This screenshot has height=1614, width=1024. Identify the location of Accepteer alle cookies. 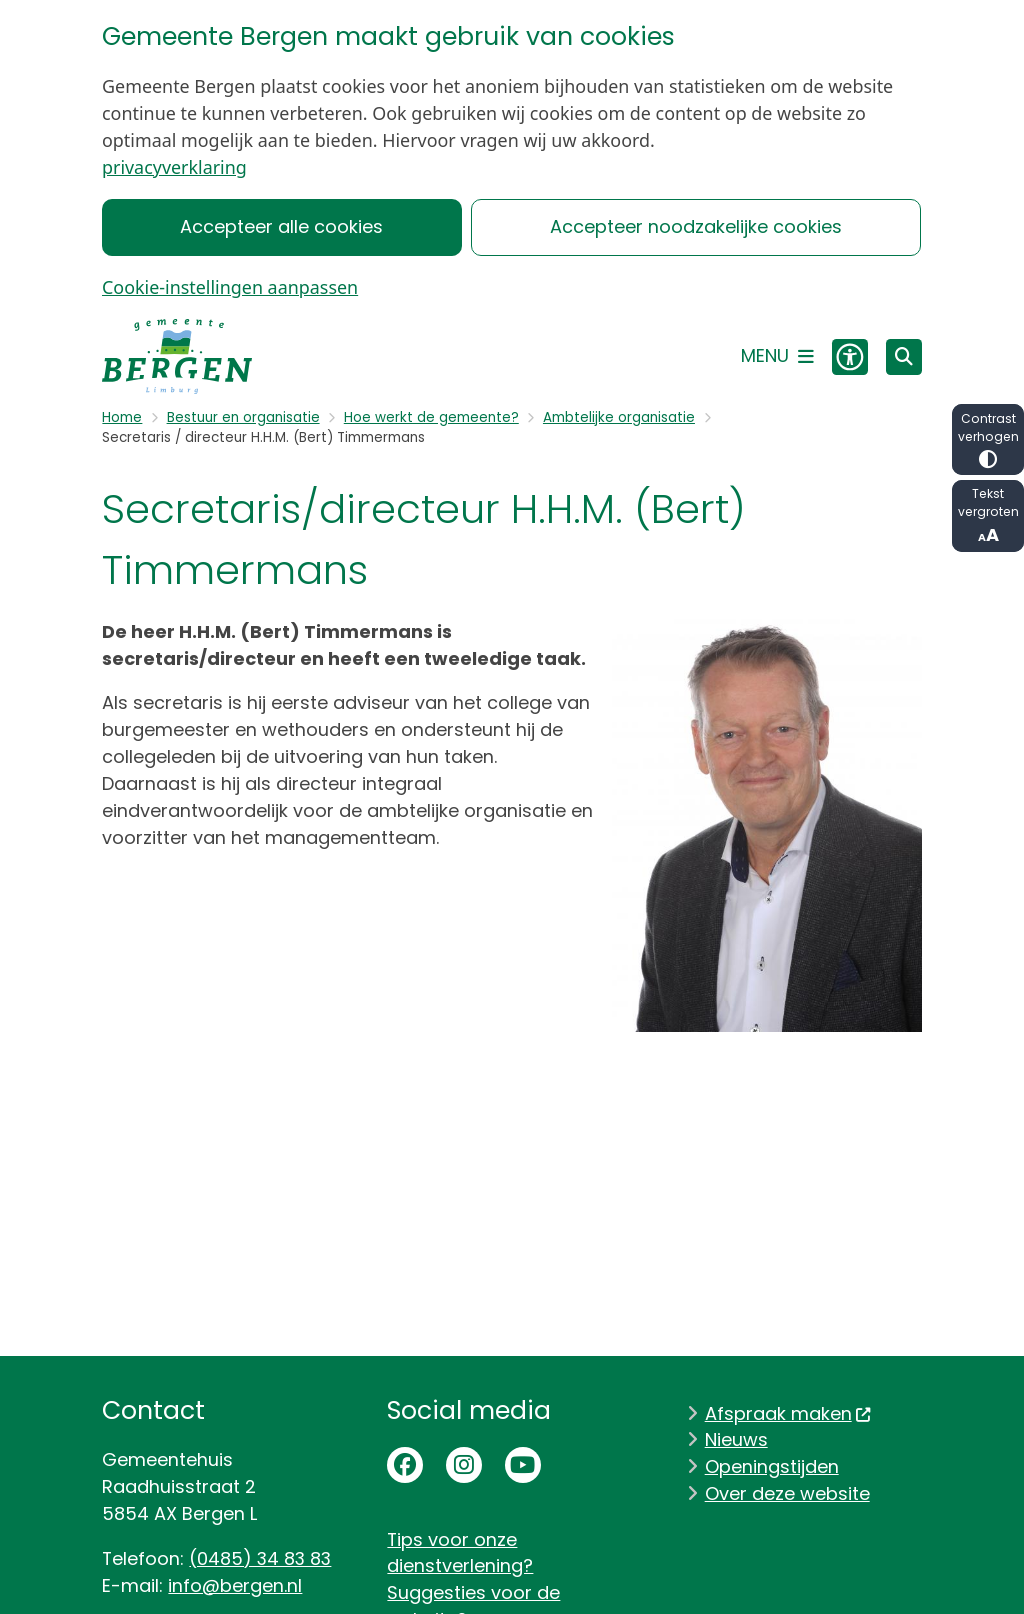
(282, 226).